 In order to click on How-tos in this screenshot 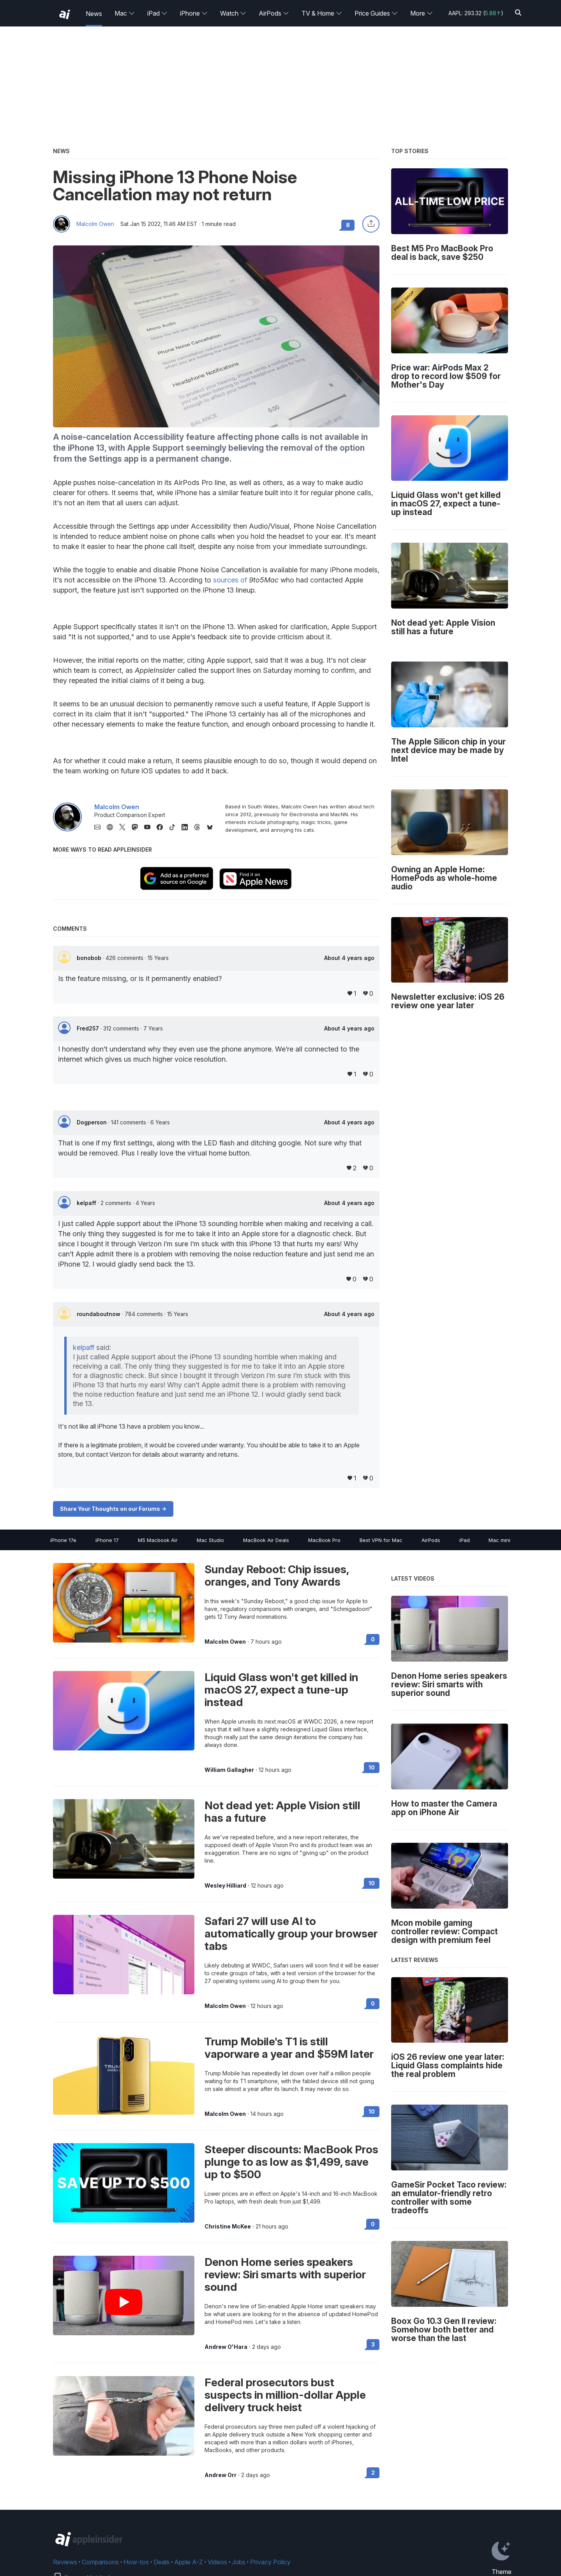, I will do `click(136, 2562)`.